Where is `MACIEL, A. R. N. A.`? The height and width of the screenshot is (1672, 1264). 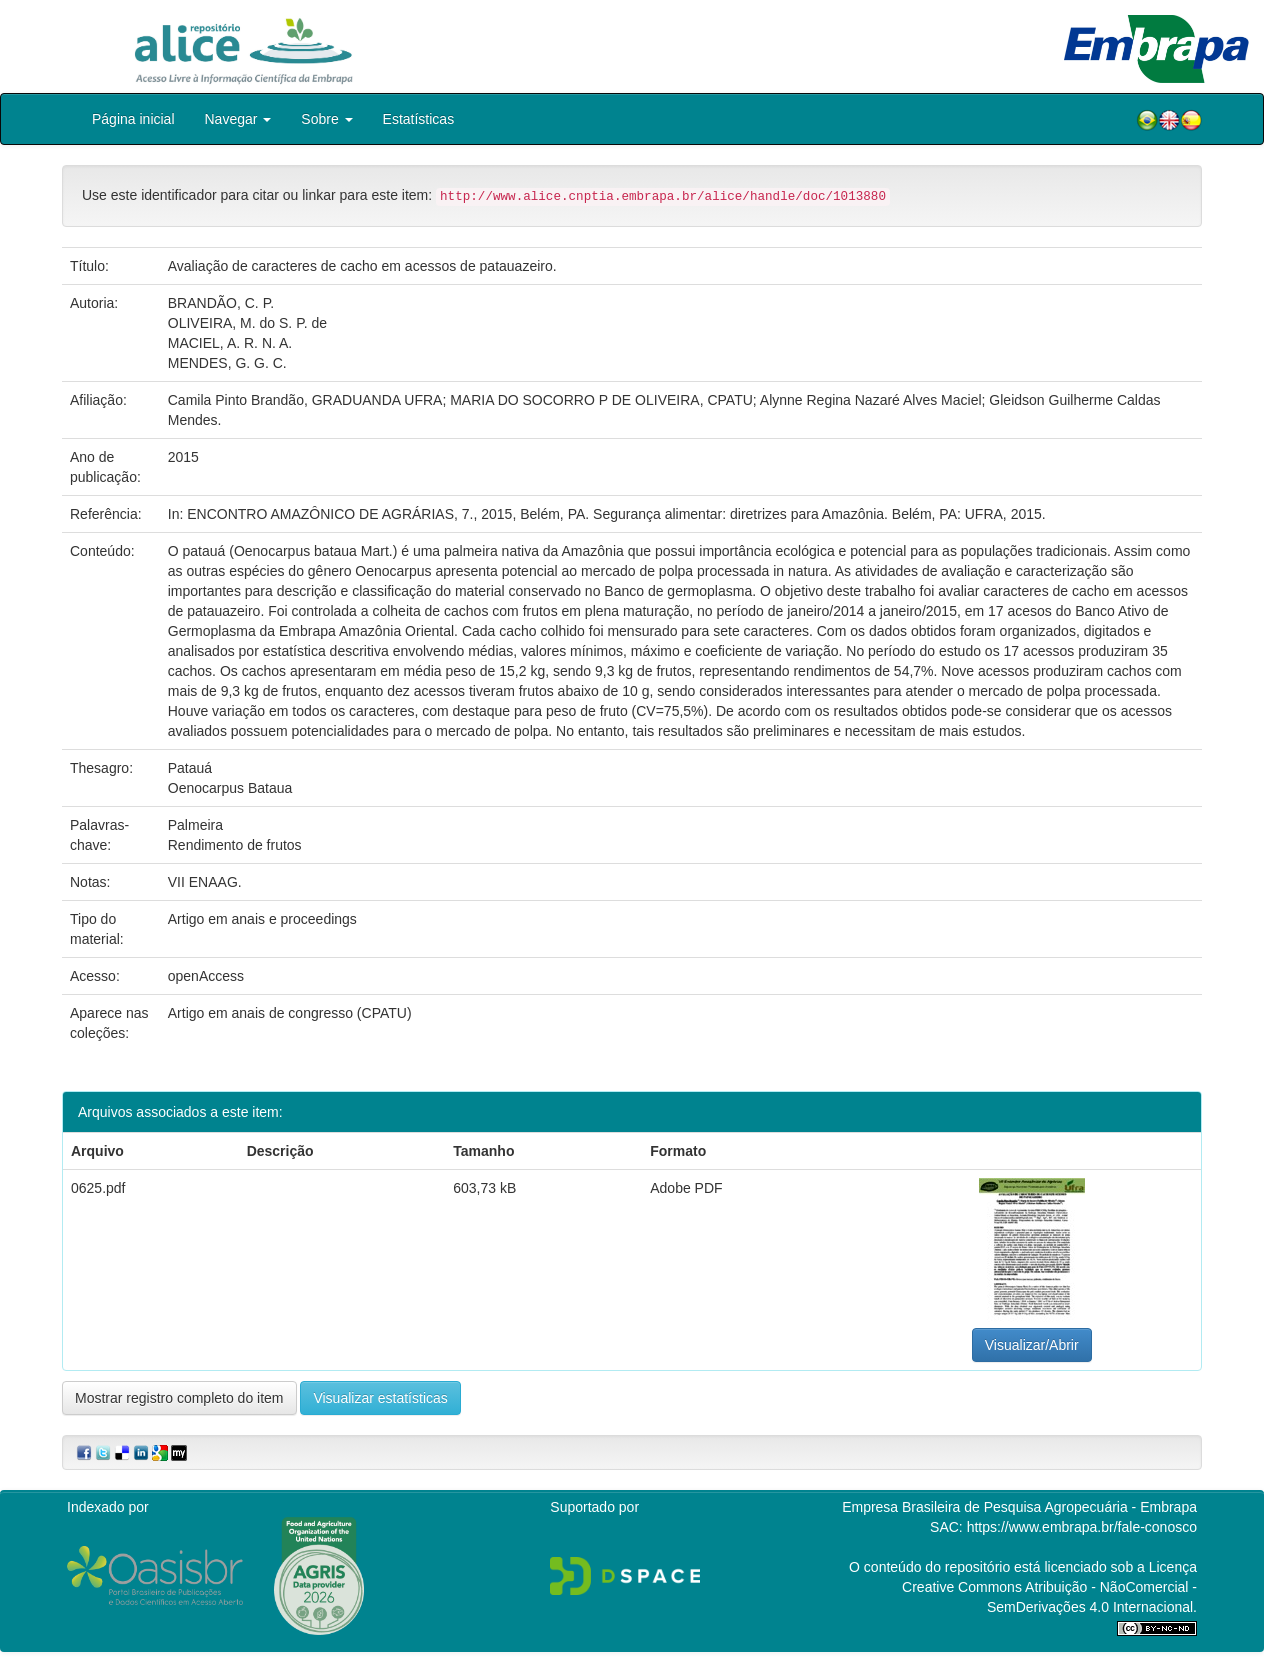
MACIEL, A. R. N. A. is located at coordinates (230, 343).